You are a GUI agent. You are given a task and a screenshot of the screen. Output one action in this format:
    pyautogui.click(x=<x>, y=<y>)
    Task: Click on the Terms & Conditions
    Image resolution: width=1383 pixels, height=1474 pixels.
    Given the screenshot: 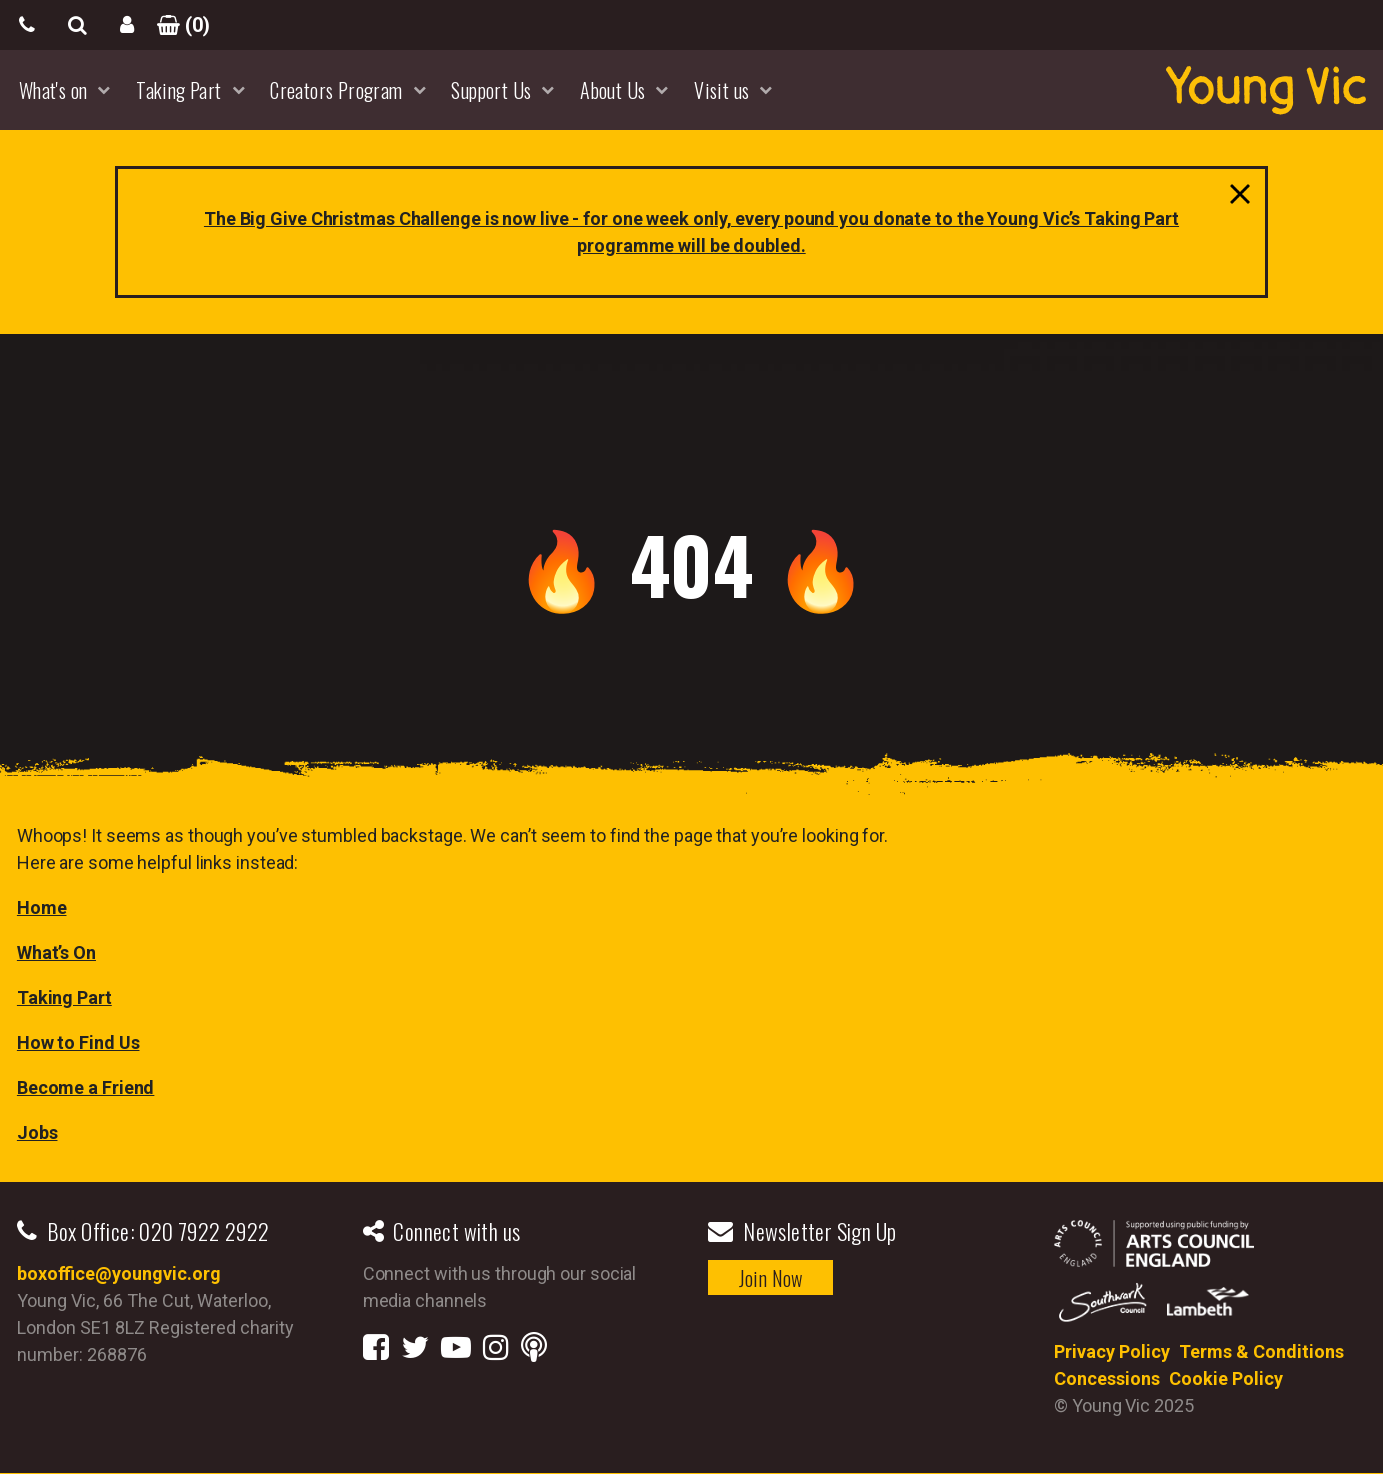 What is the action you would take?
    pyautogui.click(x=1261, y=1351)
    